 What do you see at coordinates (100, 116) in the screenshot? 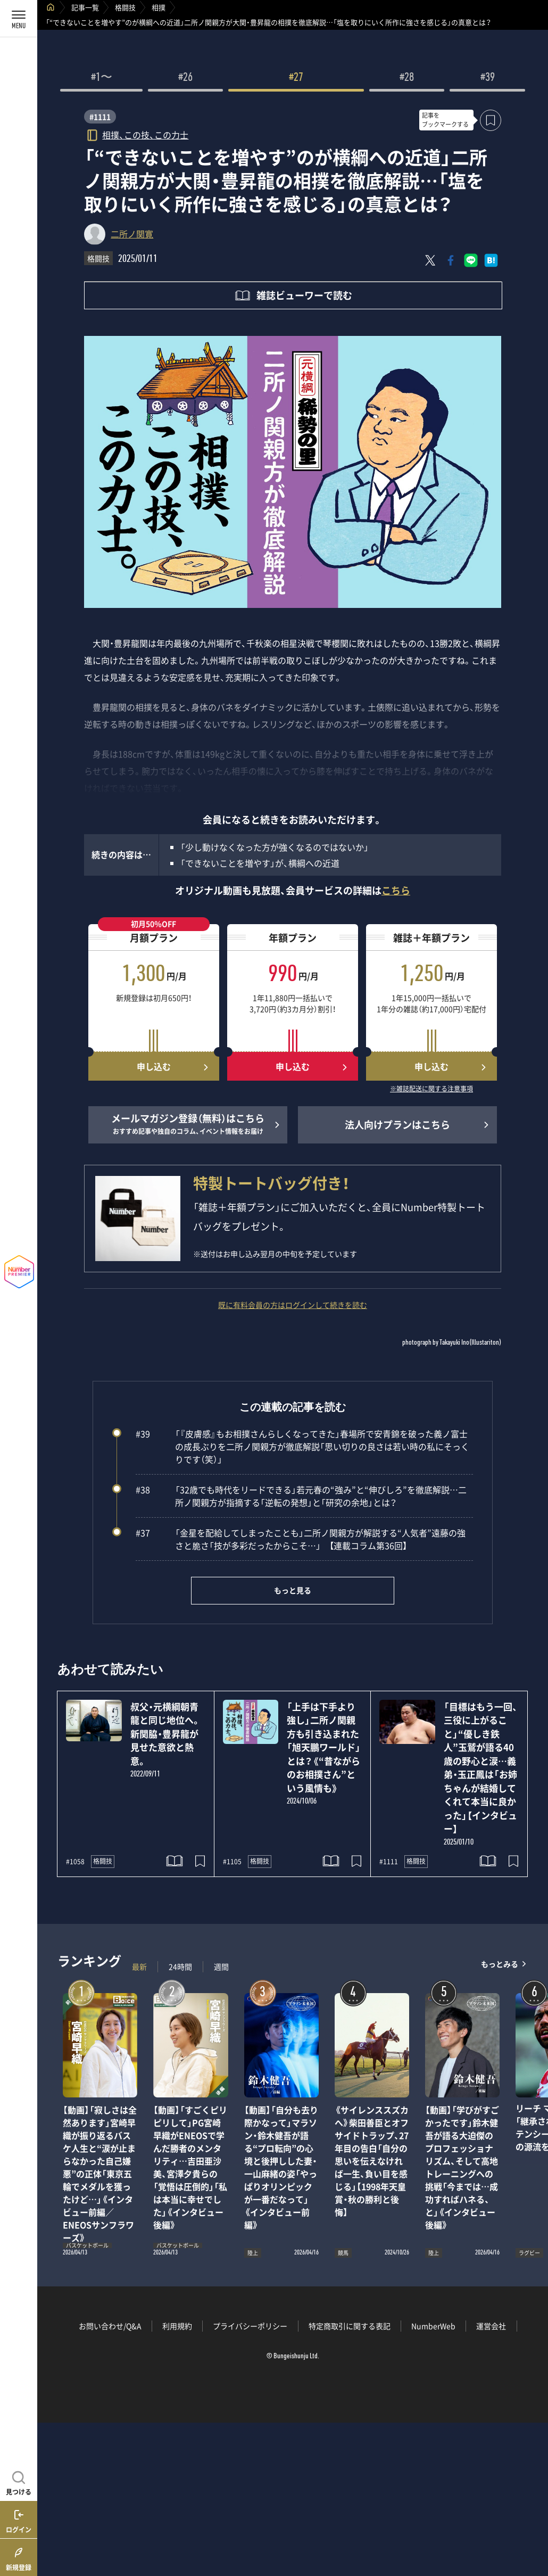
I see `#1111` at bounding box center [100, 116].